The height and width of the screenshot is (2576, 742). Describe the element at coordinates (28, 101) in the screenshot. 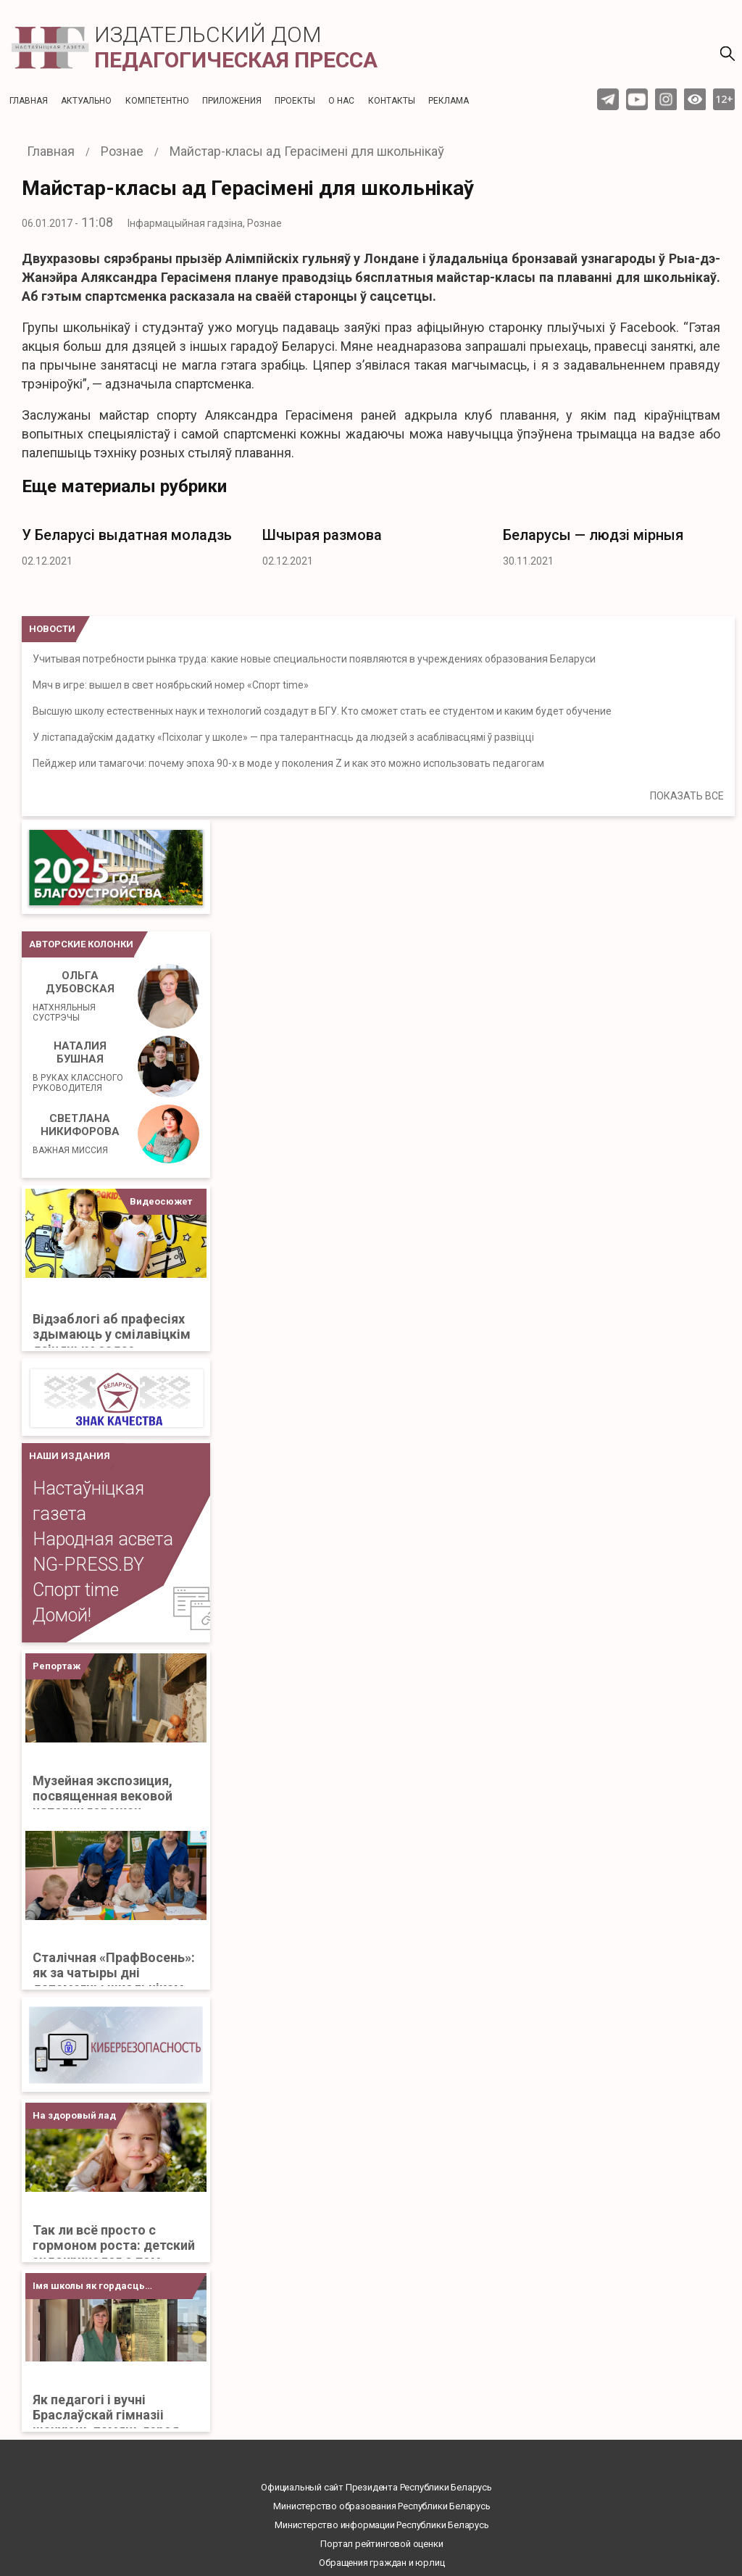

I see `Главная` at that location.